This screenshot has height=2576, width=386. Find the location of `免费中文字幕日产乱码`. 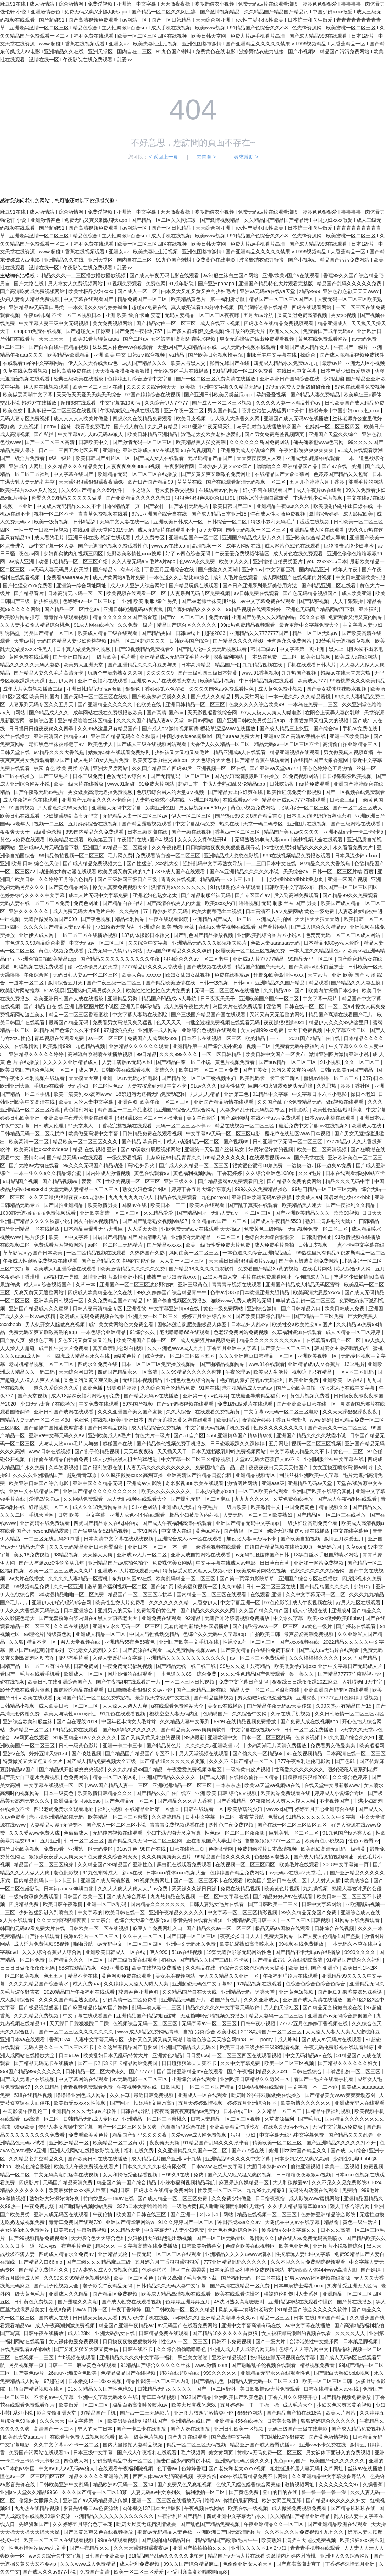

免费中文字幕日产乱码 is located at coordinates (244, 1682).